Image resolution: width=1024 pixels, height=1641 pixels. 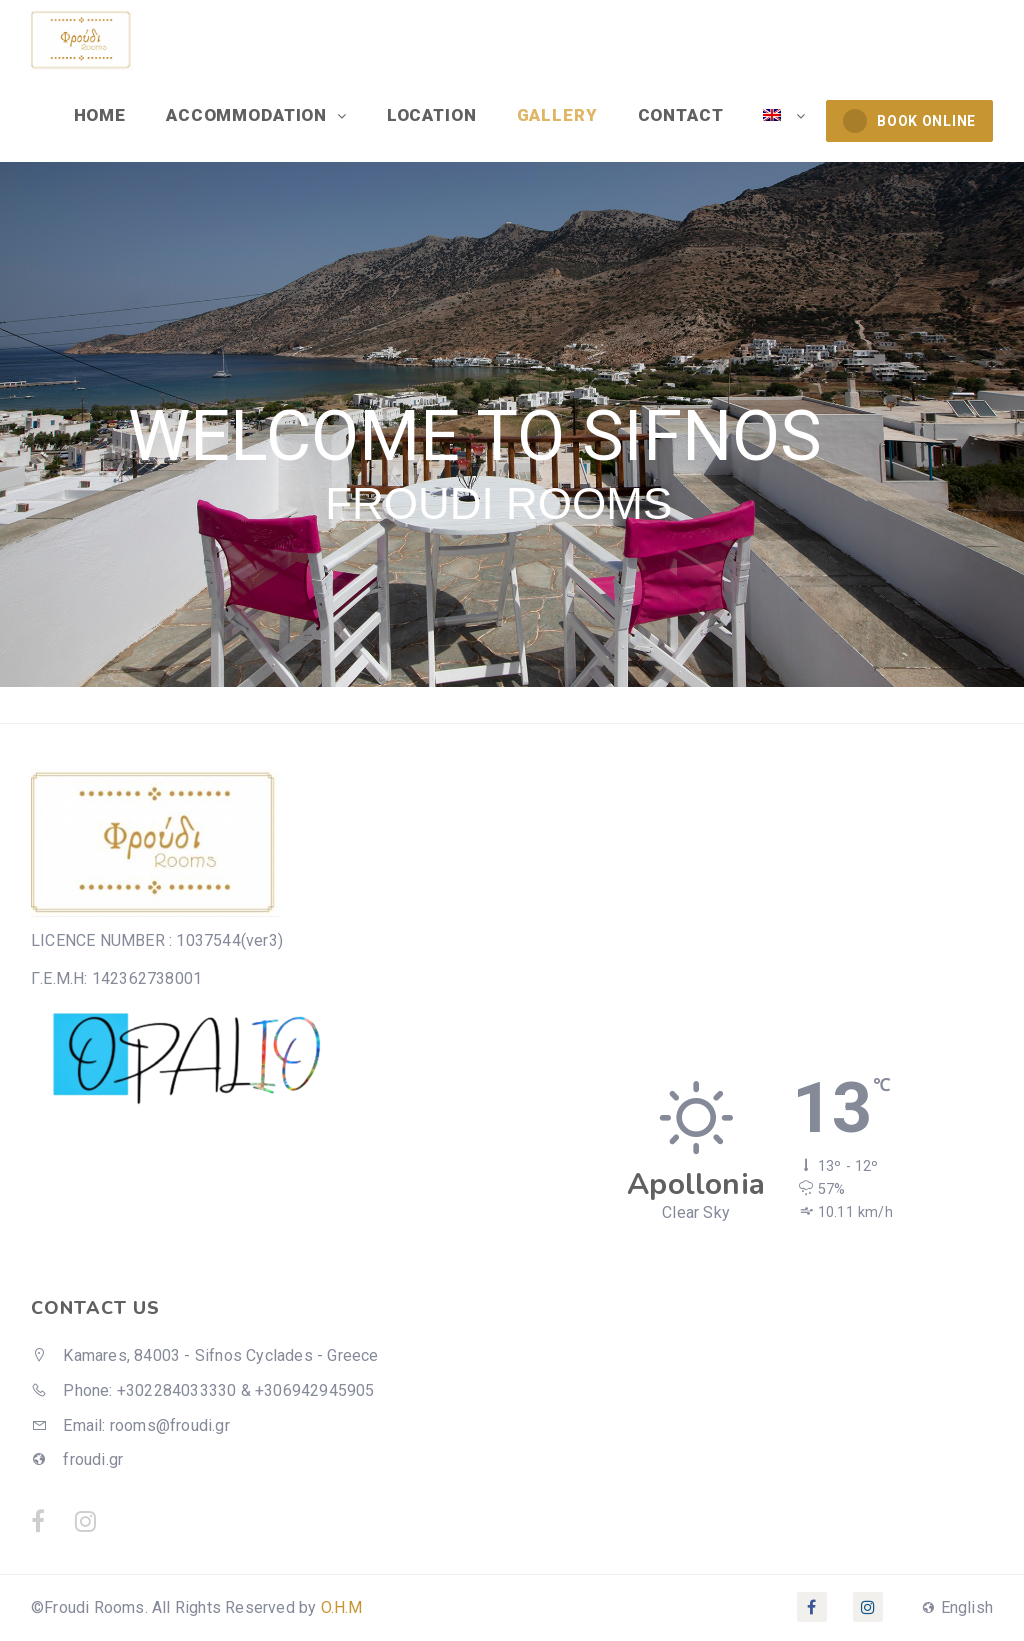 What do you see at coordinates (100, 115) in the screenshot?
I see `HOME` at bounding box center [100, 115].